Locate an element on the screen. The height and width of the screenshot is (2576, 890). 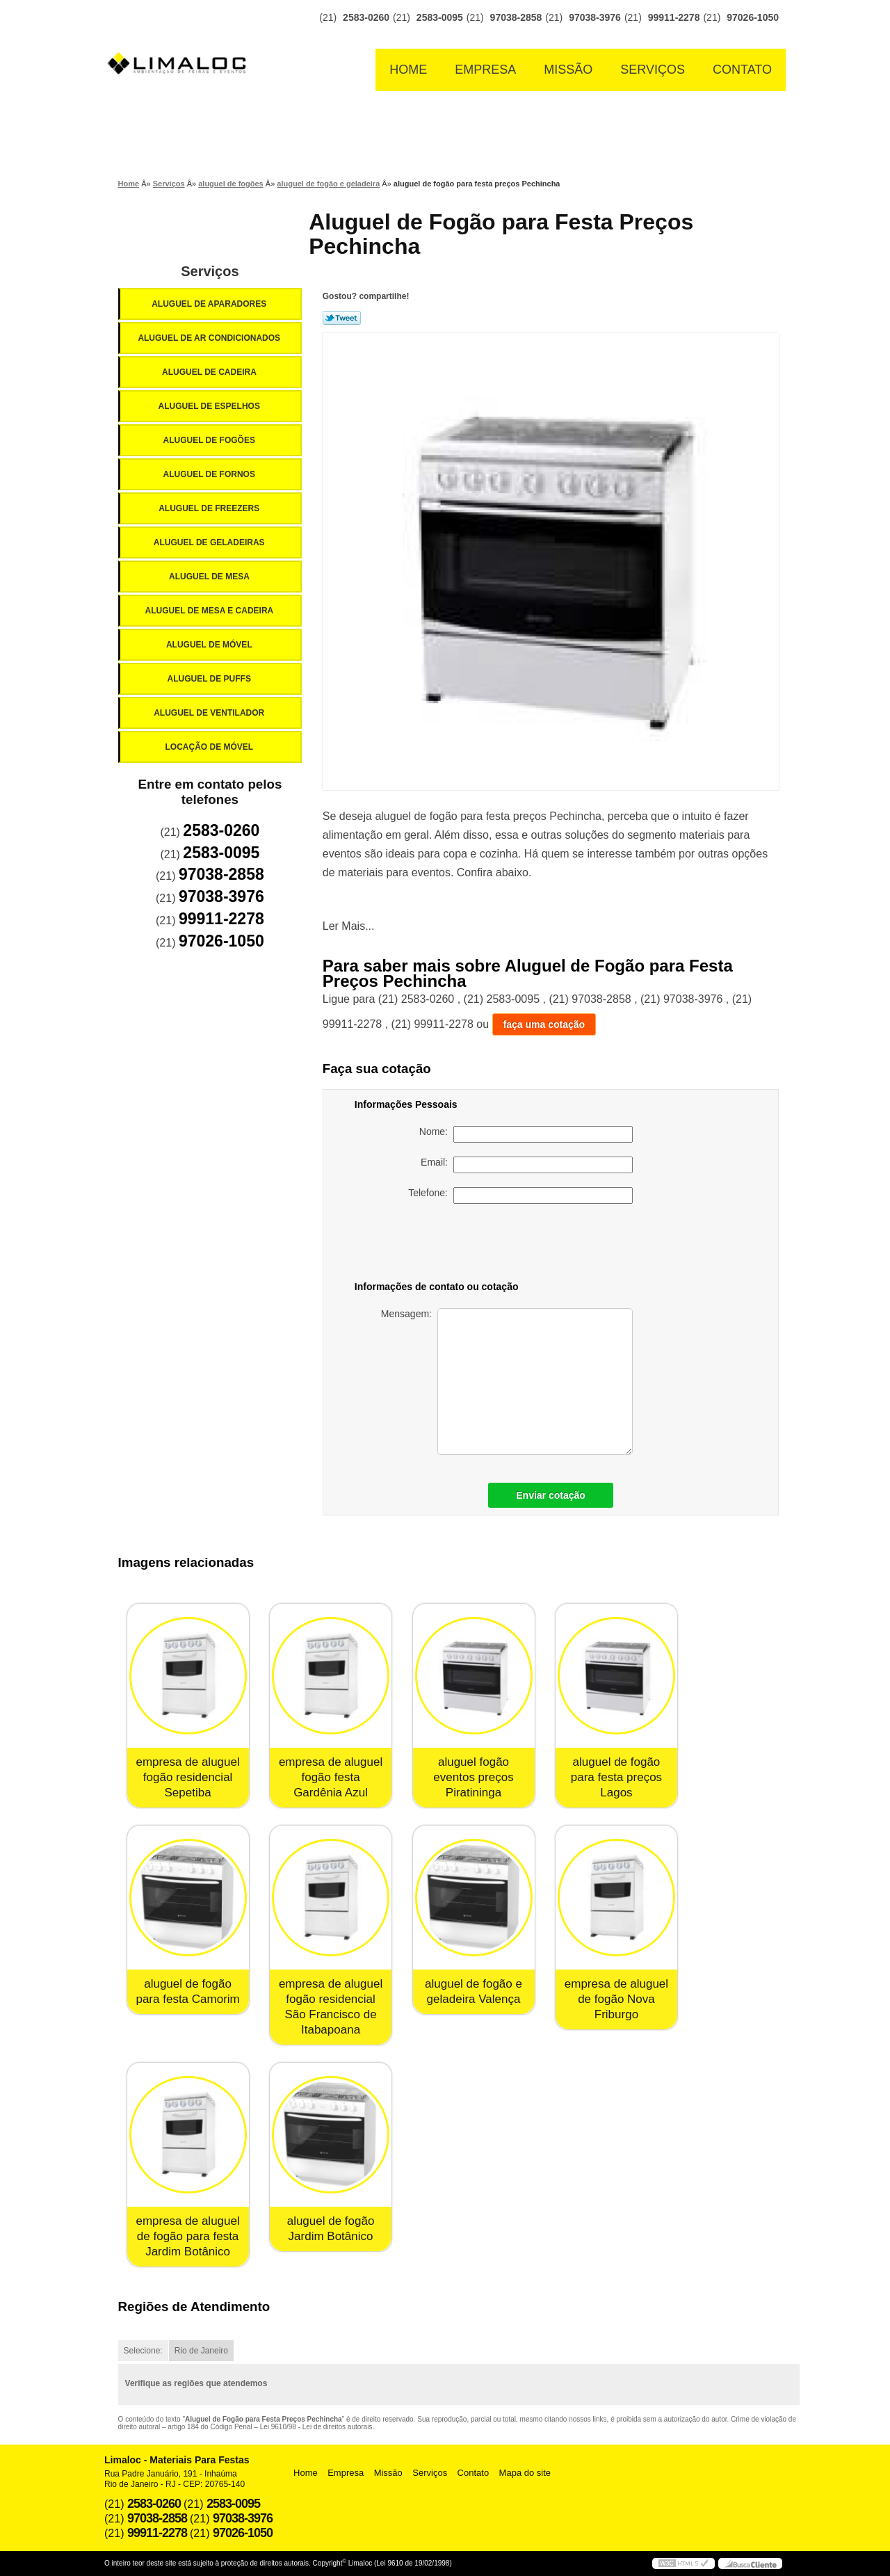
faça uma cotação is located at coordinates (544, 1024).